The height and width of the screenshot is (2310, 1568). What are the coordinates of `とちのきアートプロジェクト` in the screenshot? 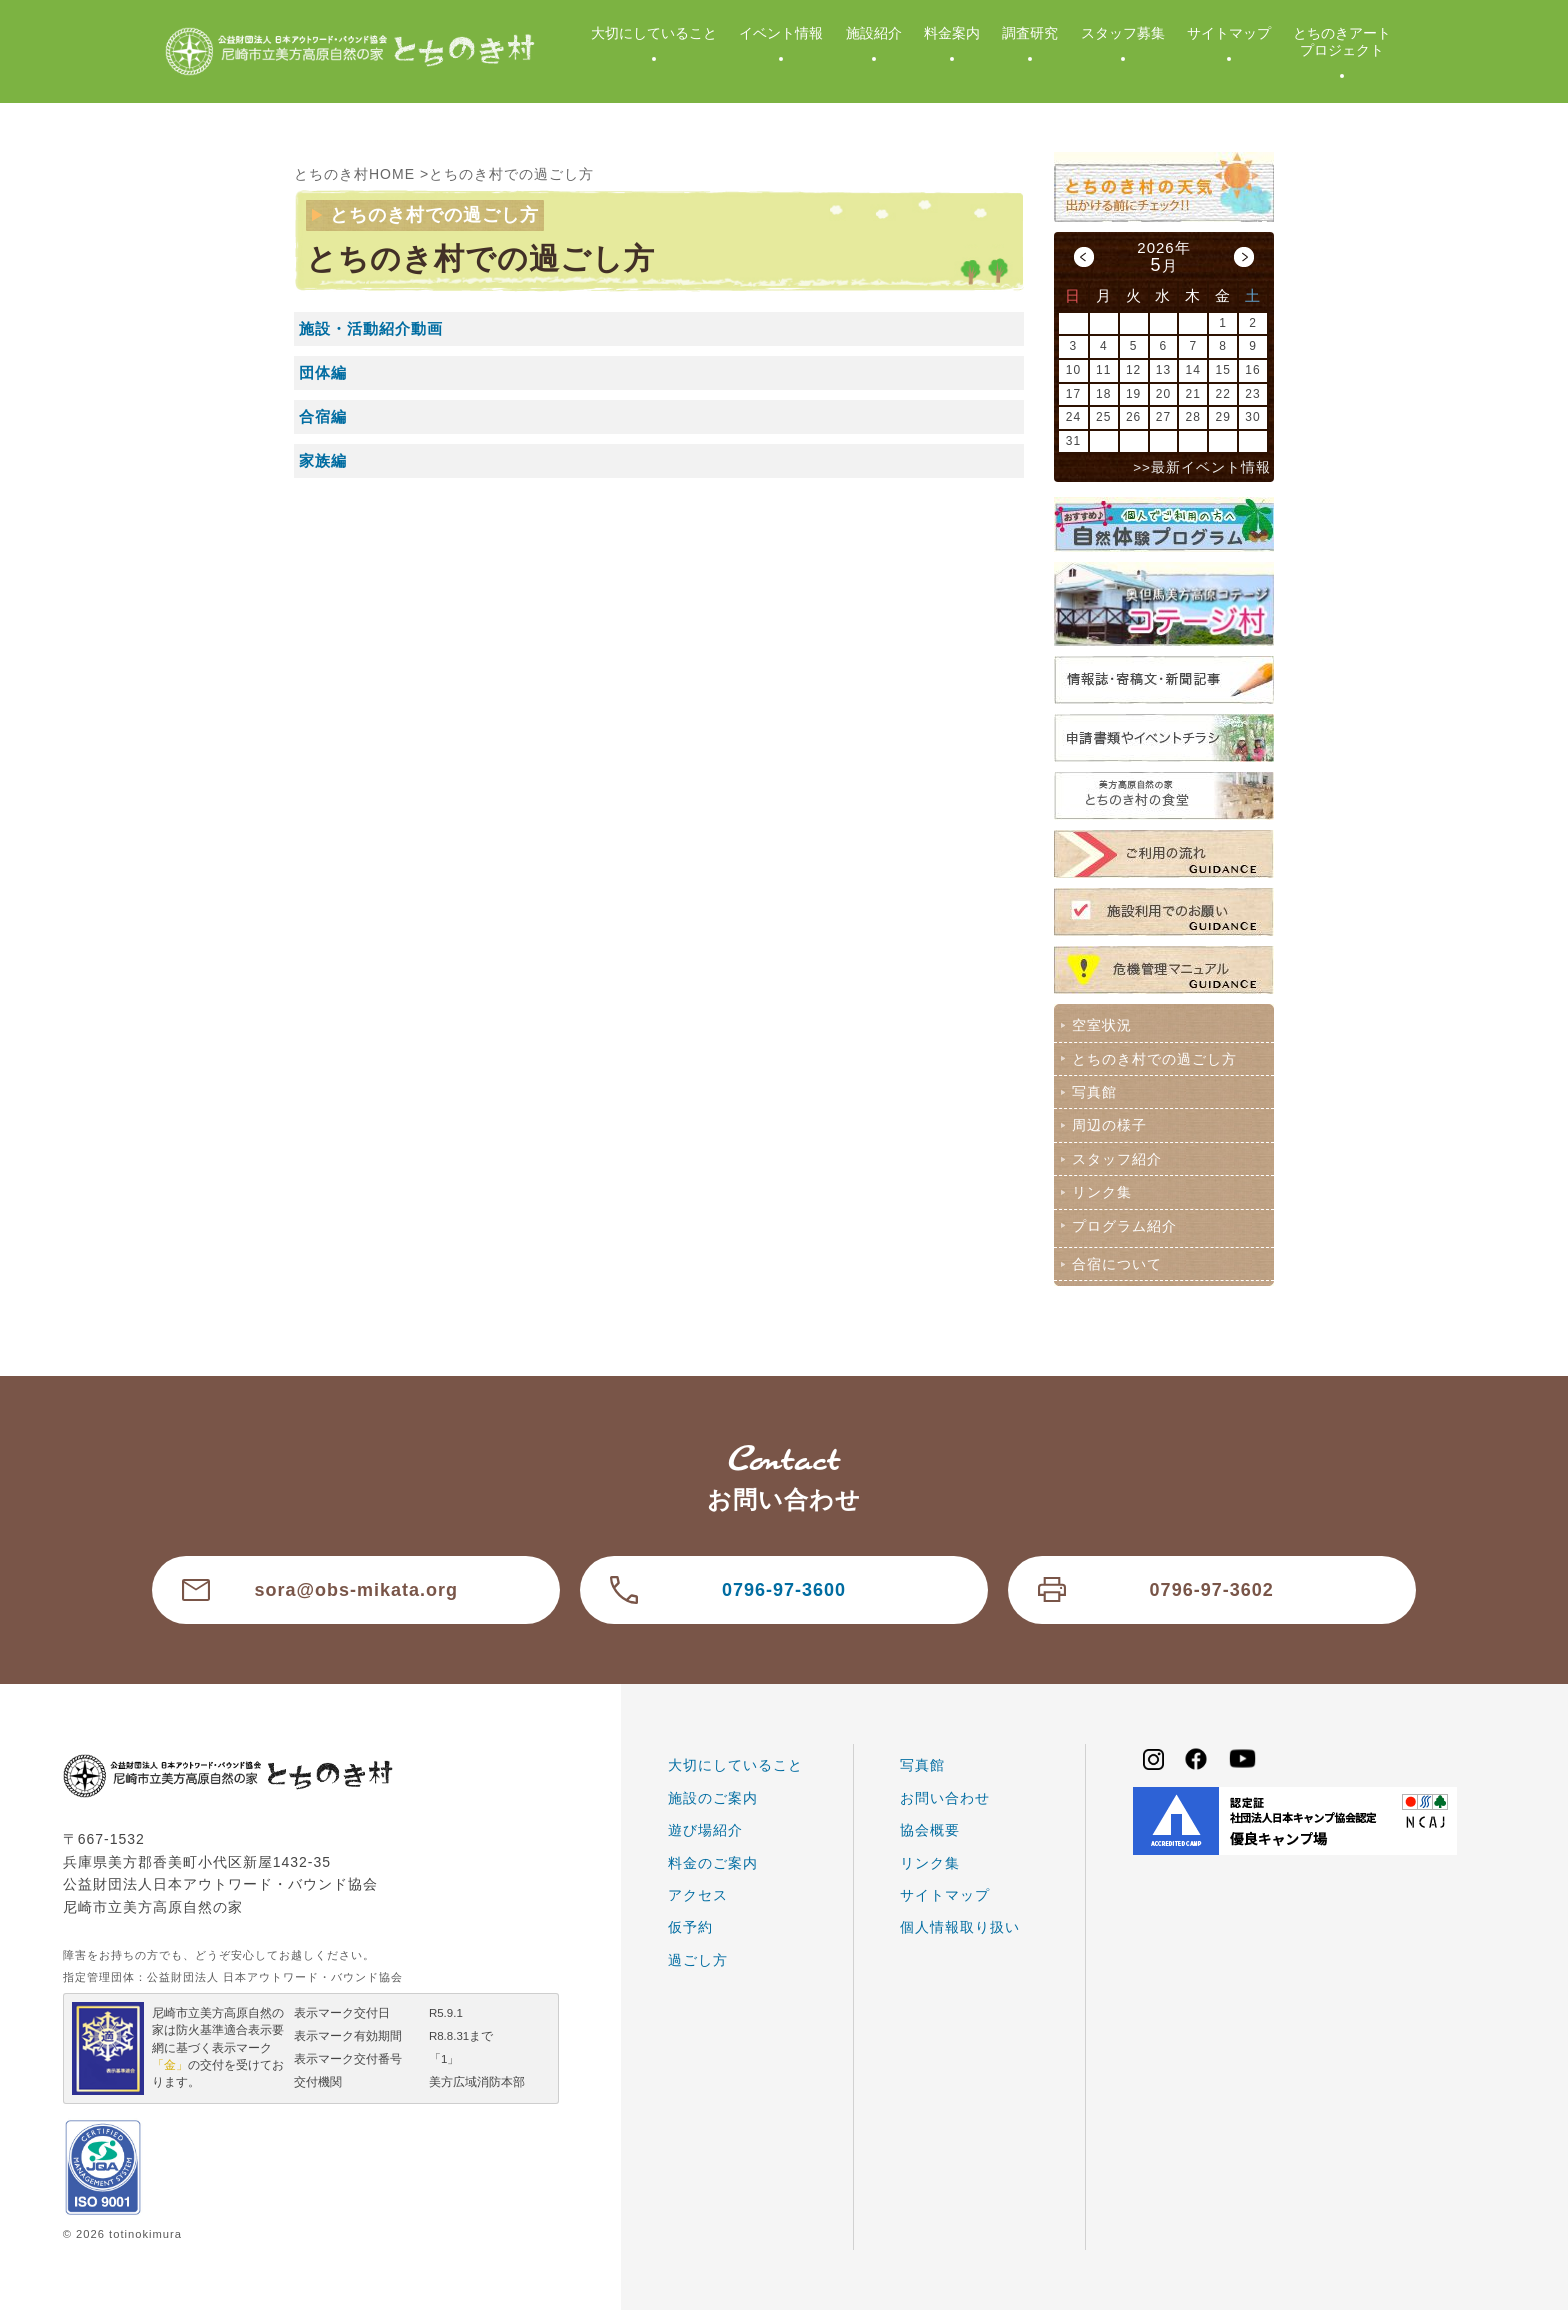 It's located at (1342, 41).